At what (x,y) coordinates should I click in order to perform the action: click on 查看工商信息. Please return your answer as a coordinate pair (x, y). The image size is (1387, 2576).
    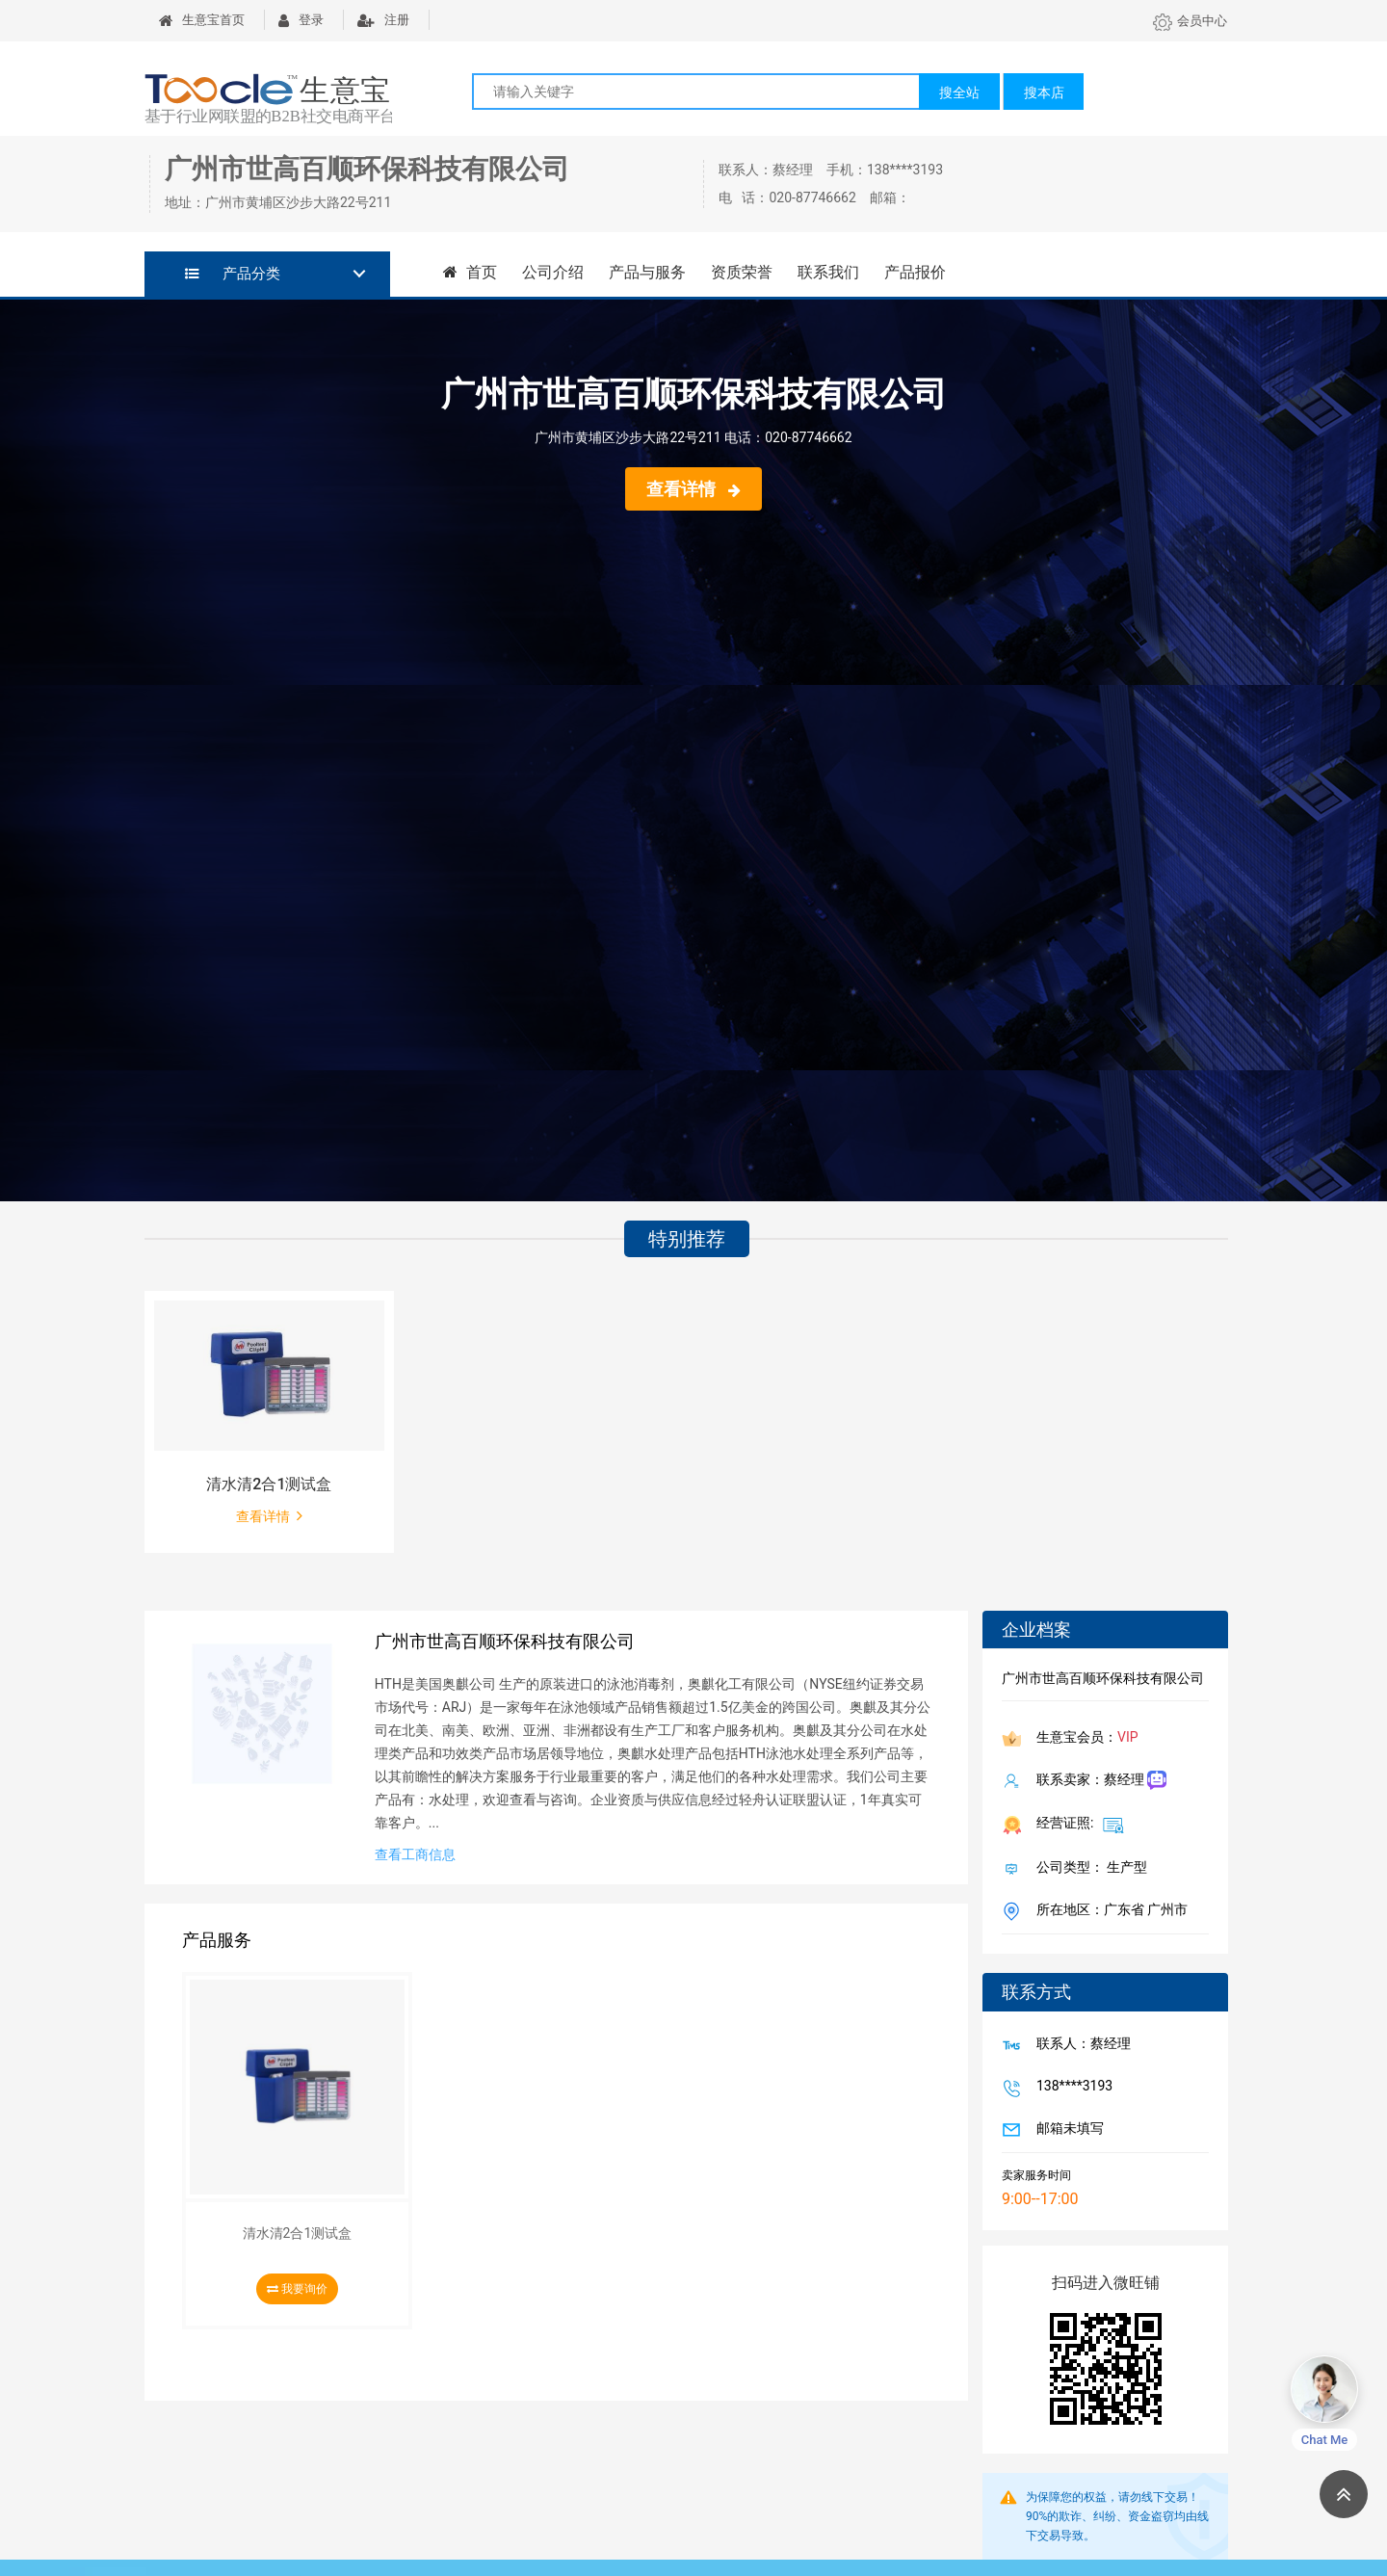
    Looking at the image, I should click on (415, 1854).